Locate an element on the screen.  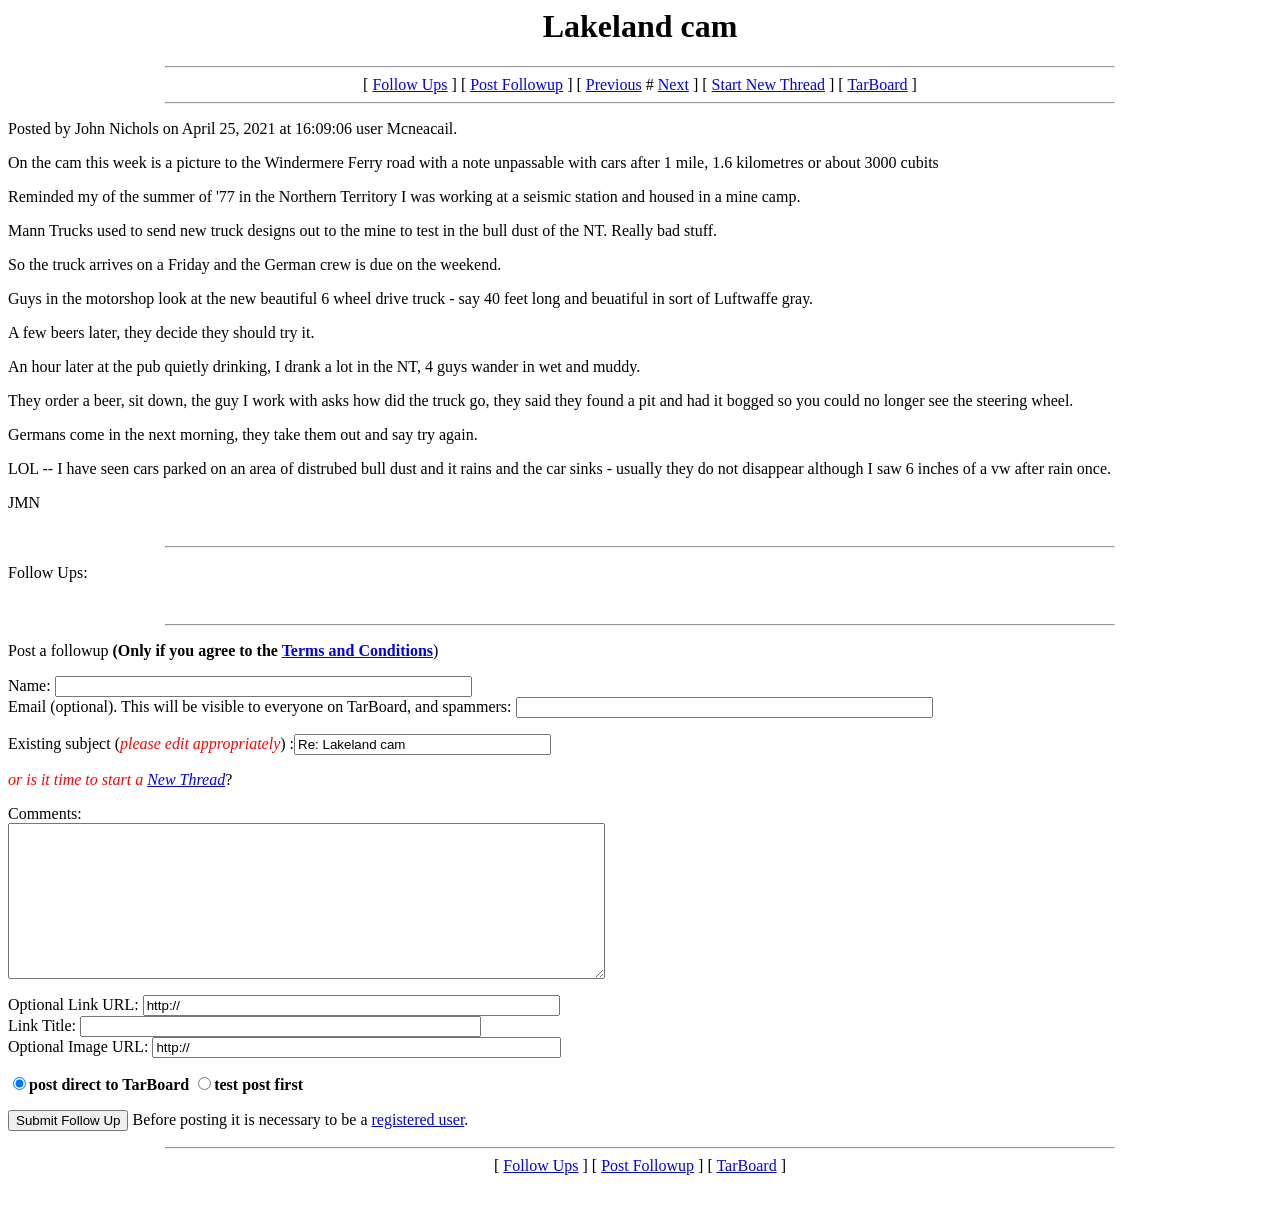
Terms and Conditions is located at coordinates (357, 650).